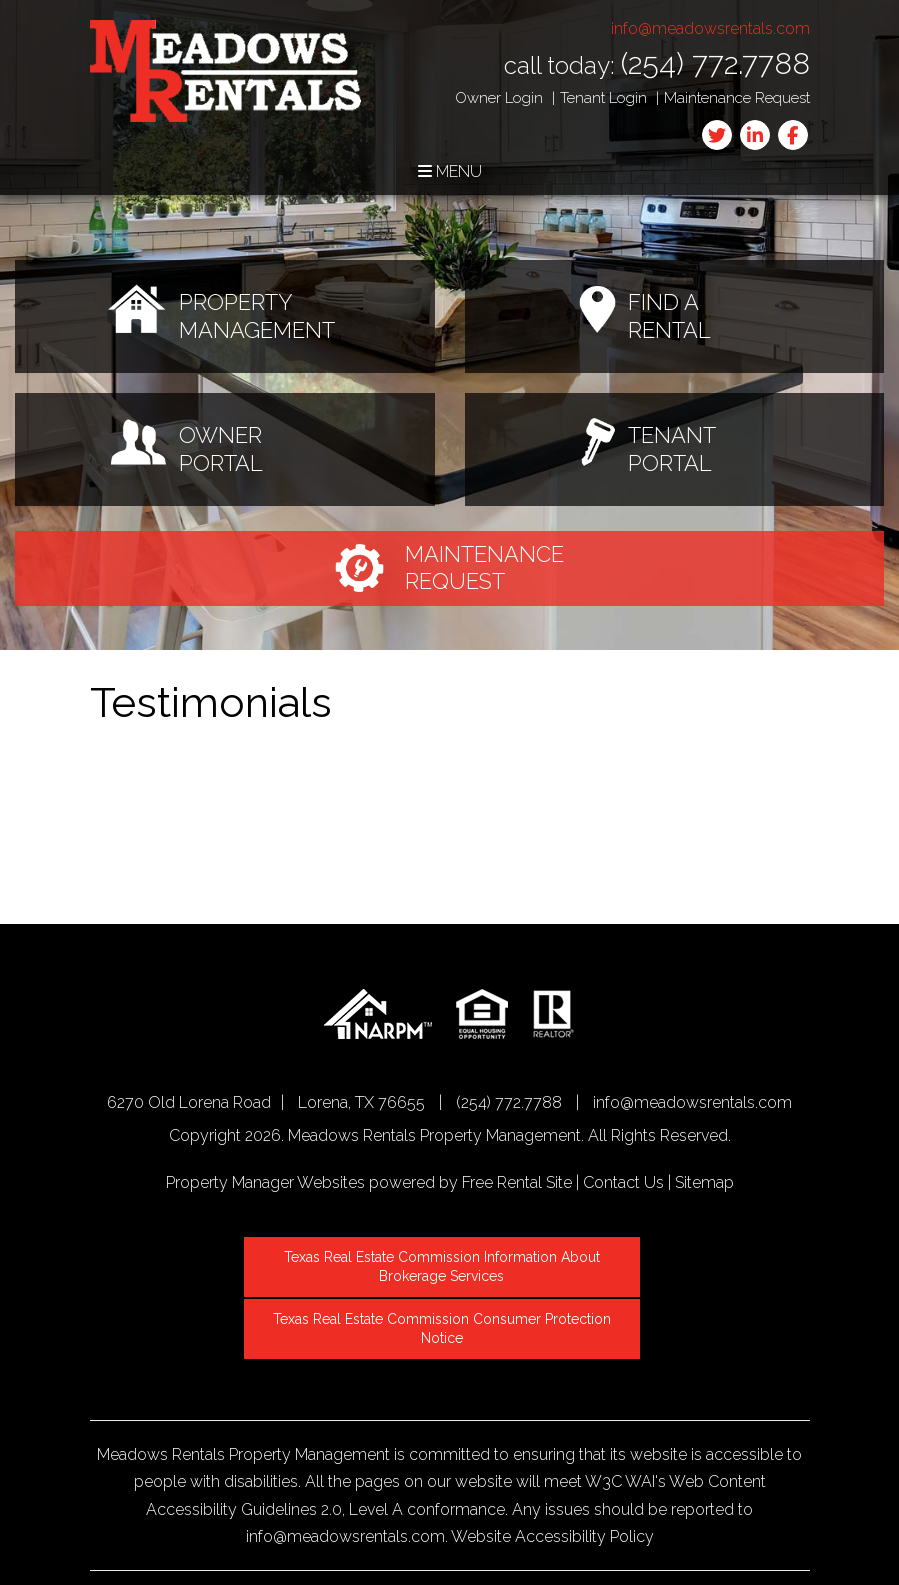 This screenshot has width=899, height=1585. What do you see at coordinates (444, 1324) in the screenshot?
I see `Texas Real Estate Commission Consumer Protection Notice` at bounding box center [444, 1324].